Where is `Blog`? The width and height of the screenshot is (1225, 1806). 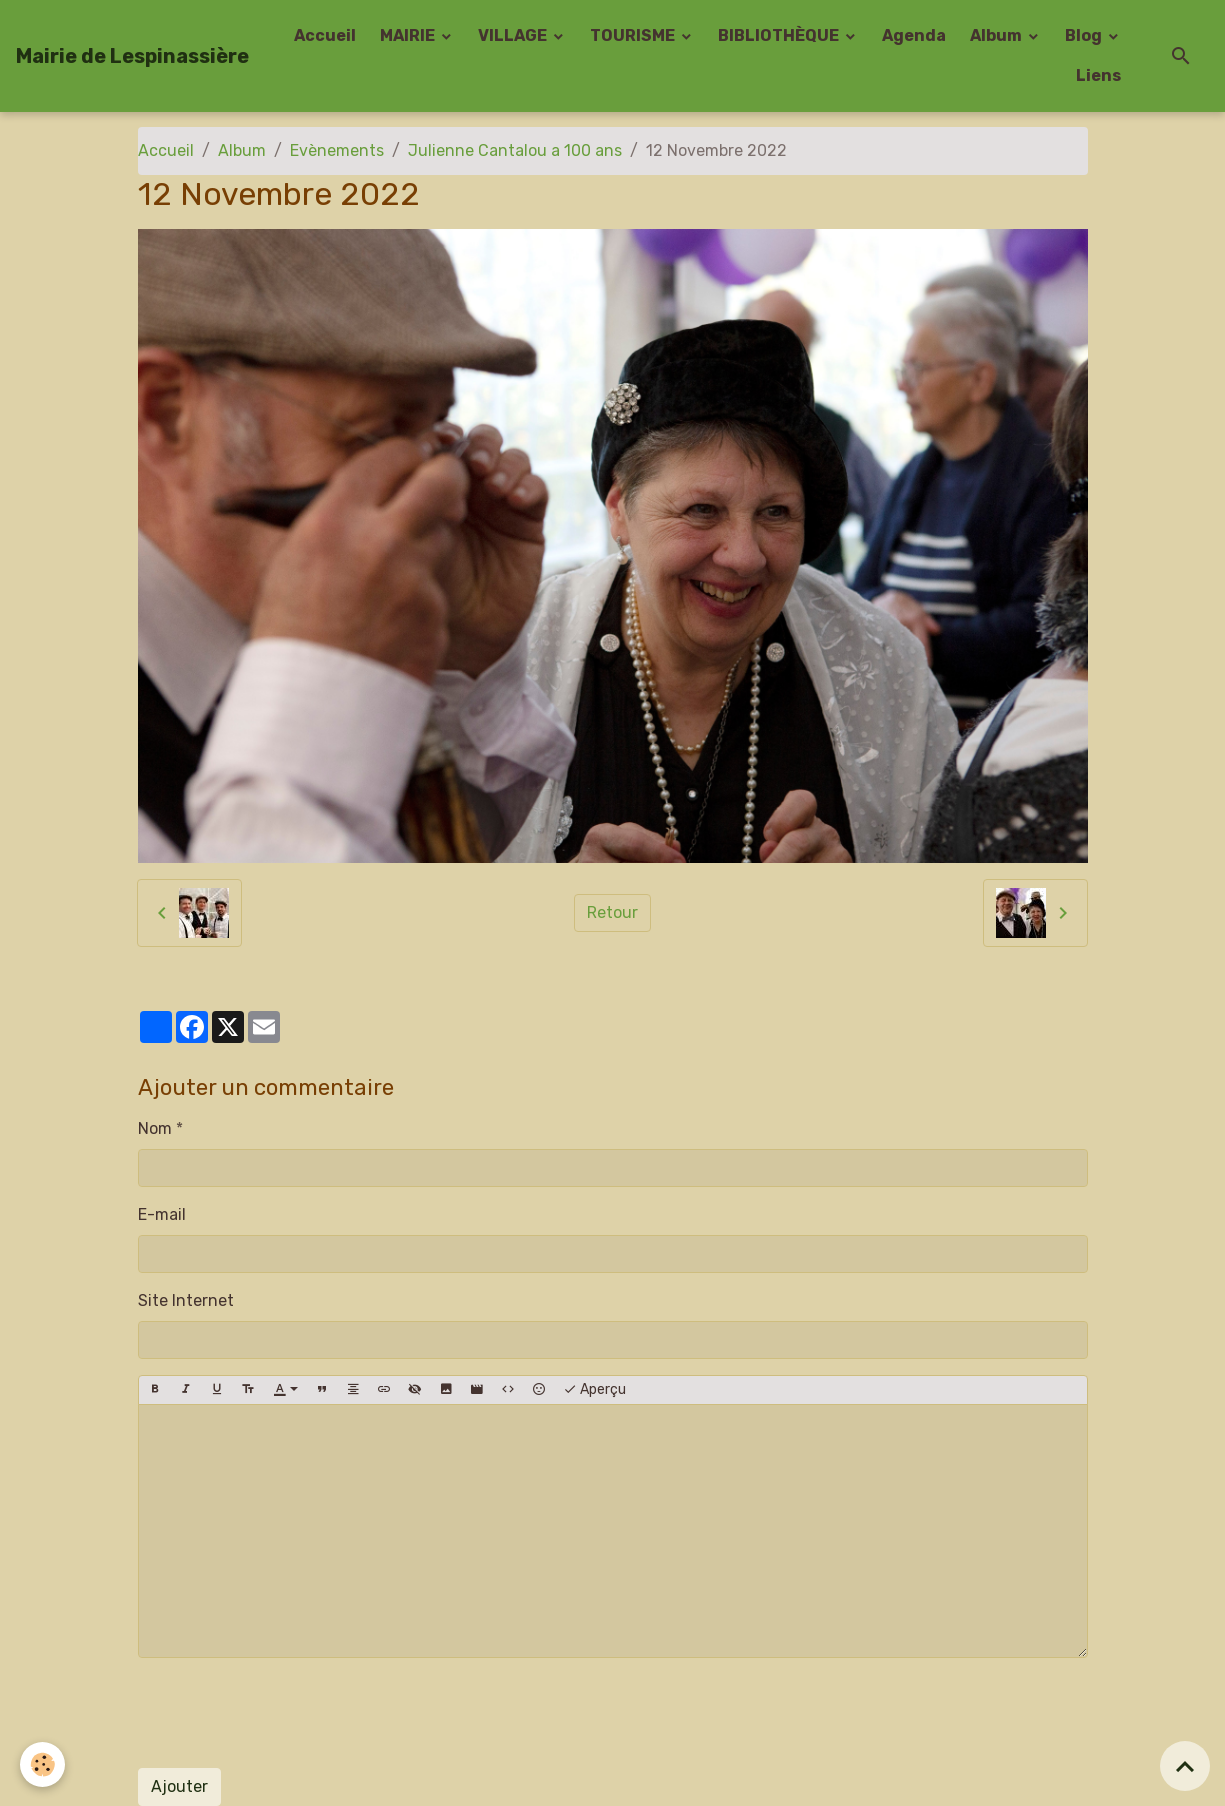 Blog is located at coordinates (1085, 35).